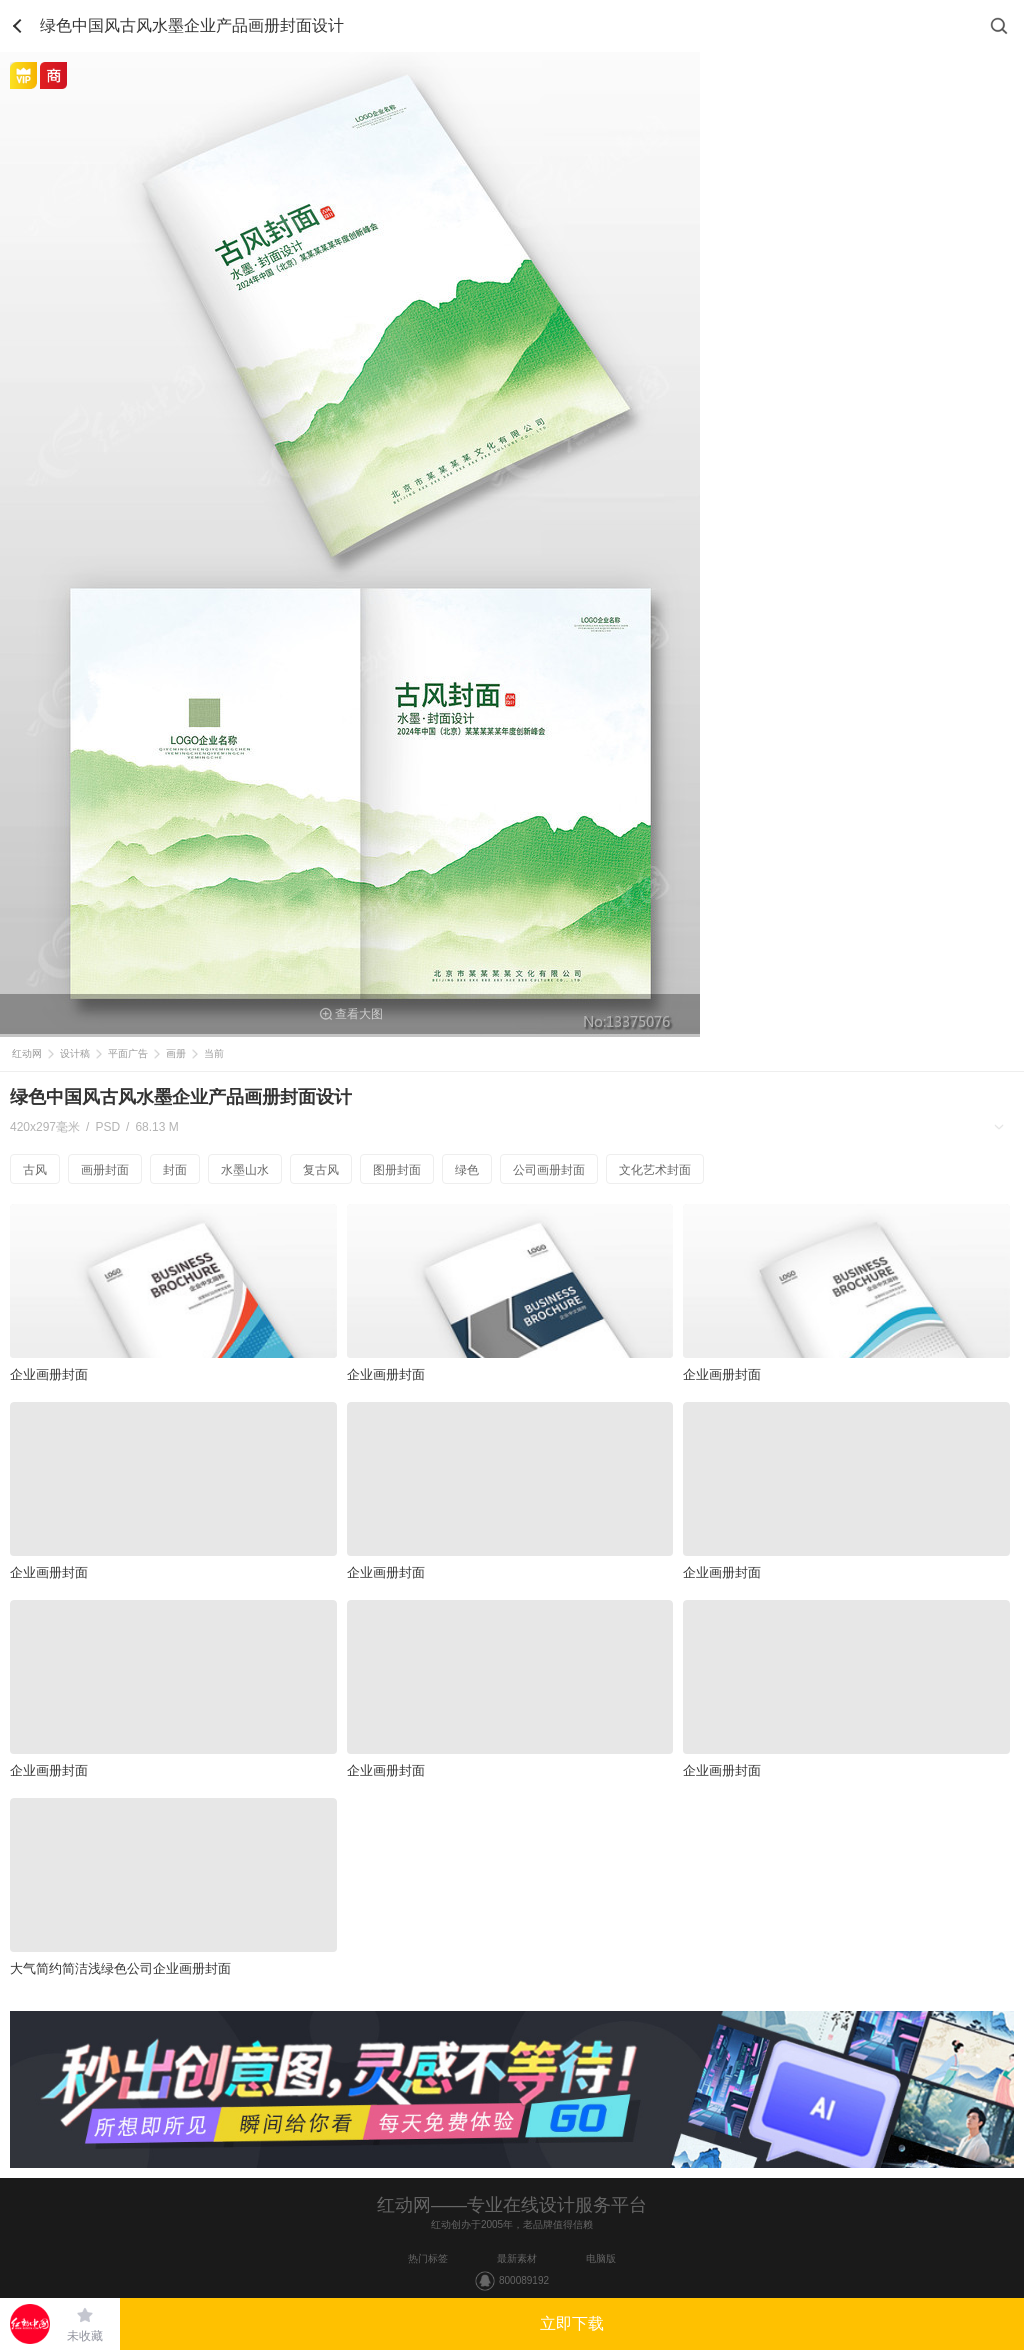 The width and height of the screenshot is (1024, 2350). What do you see at coordinates (467, 1170) in the screenshot?
I see `绿色` at bounding box center [467, 1170].